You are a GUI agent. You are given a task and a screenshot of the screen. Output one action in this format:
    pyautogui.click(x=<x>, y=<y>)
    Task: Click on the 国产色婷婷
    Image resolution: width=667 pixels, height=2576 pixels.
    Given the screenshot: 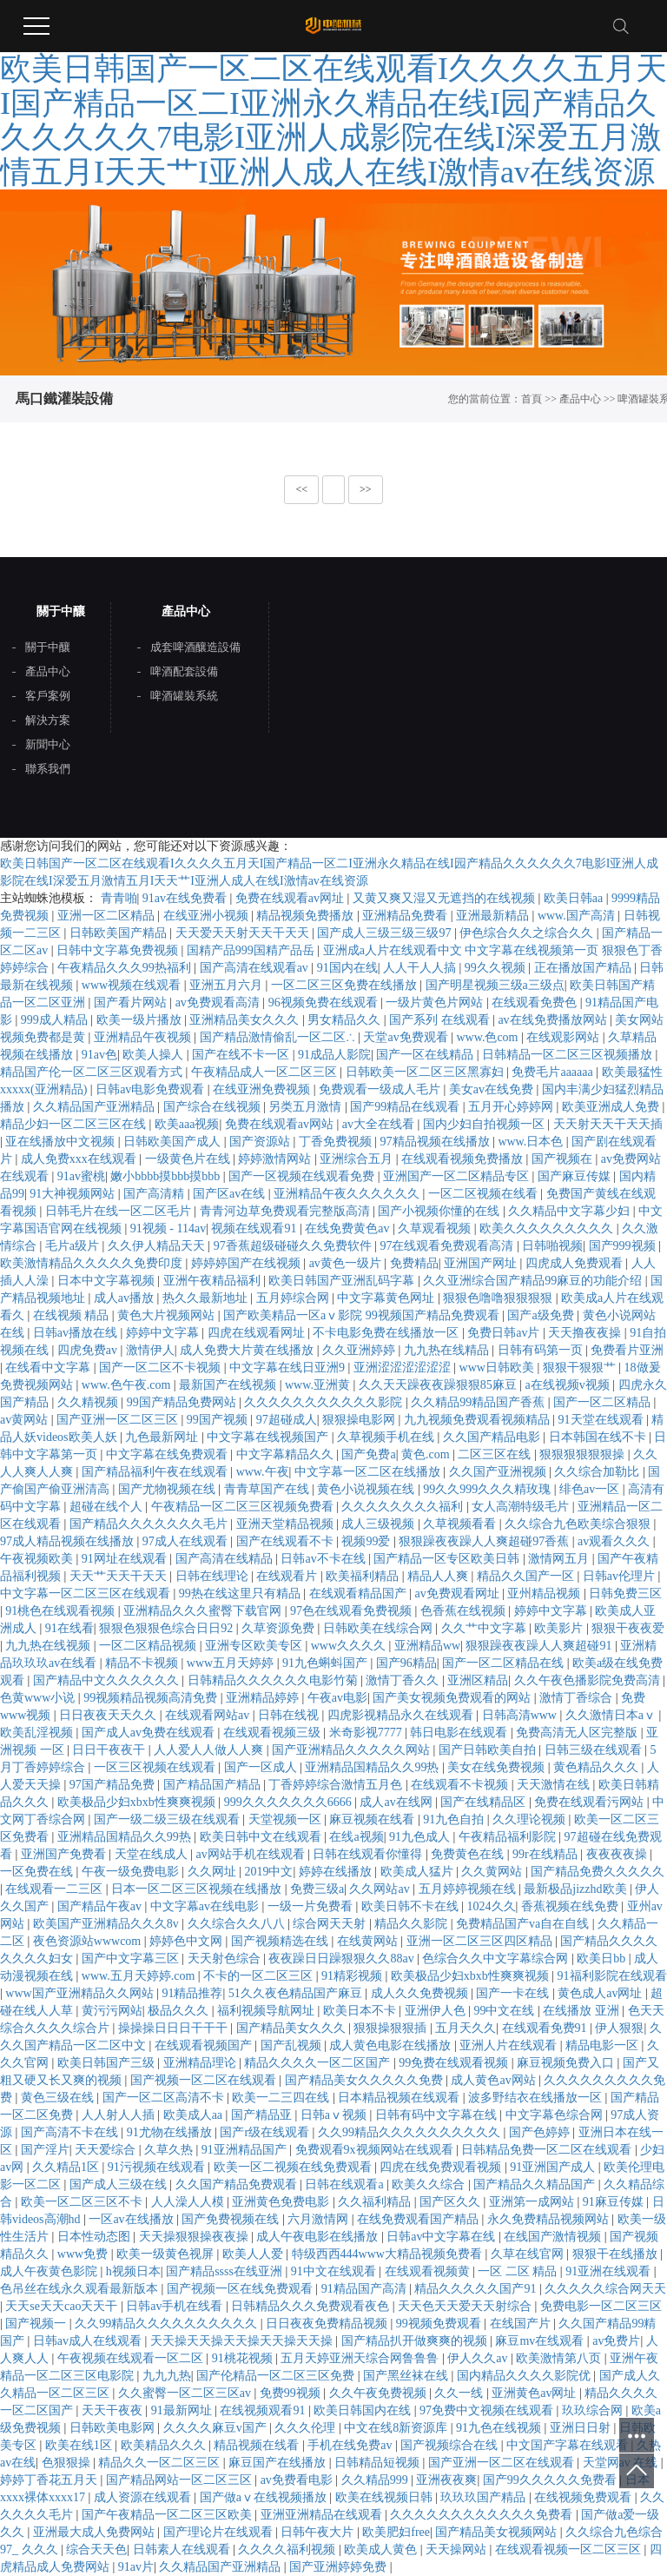 What is the action you would take?
    pyautogui.click(x=541, y=2132)
    